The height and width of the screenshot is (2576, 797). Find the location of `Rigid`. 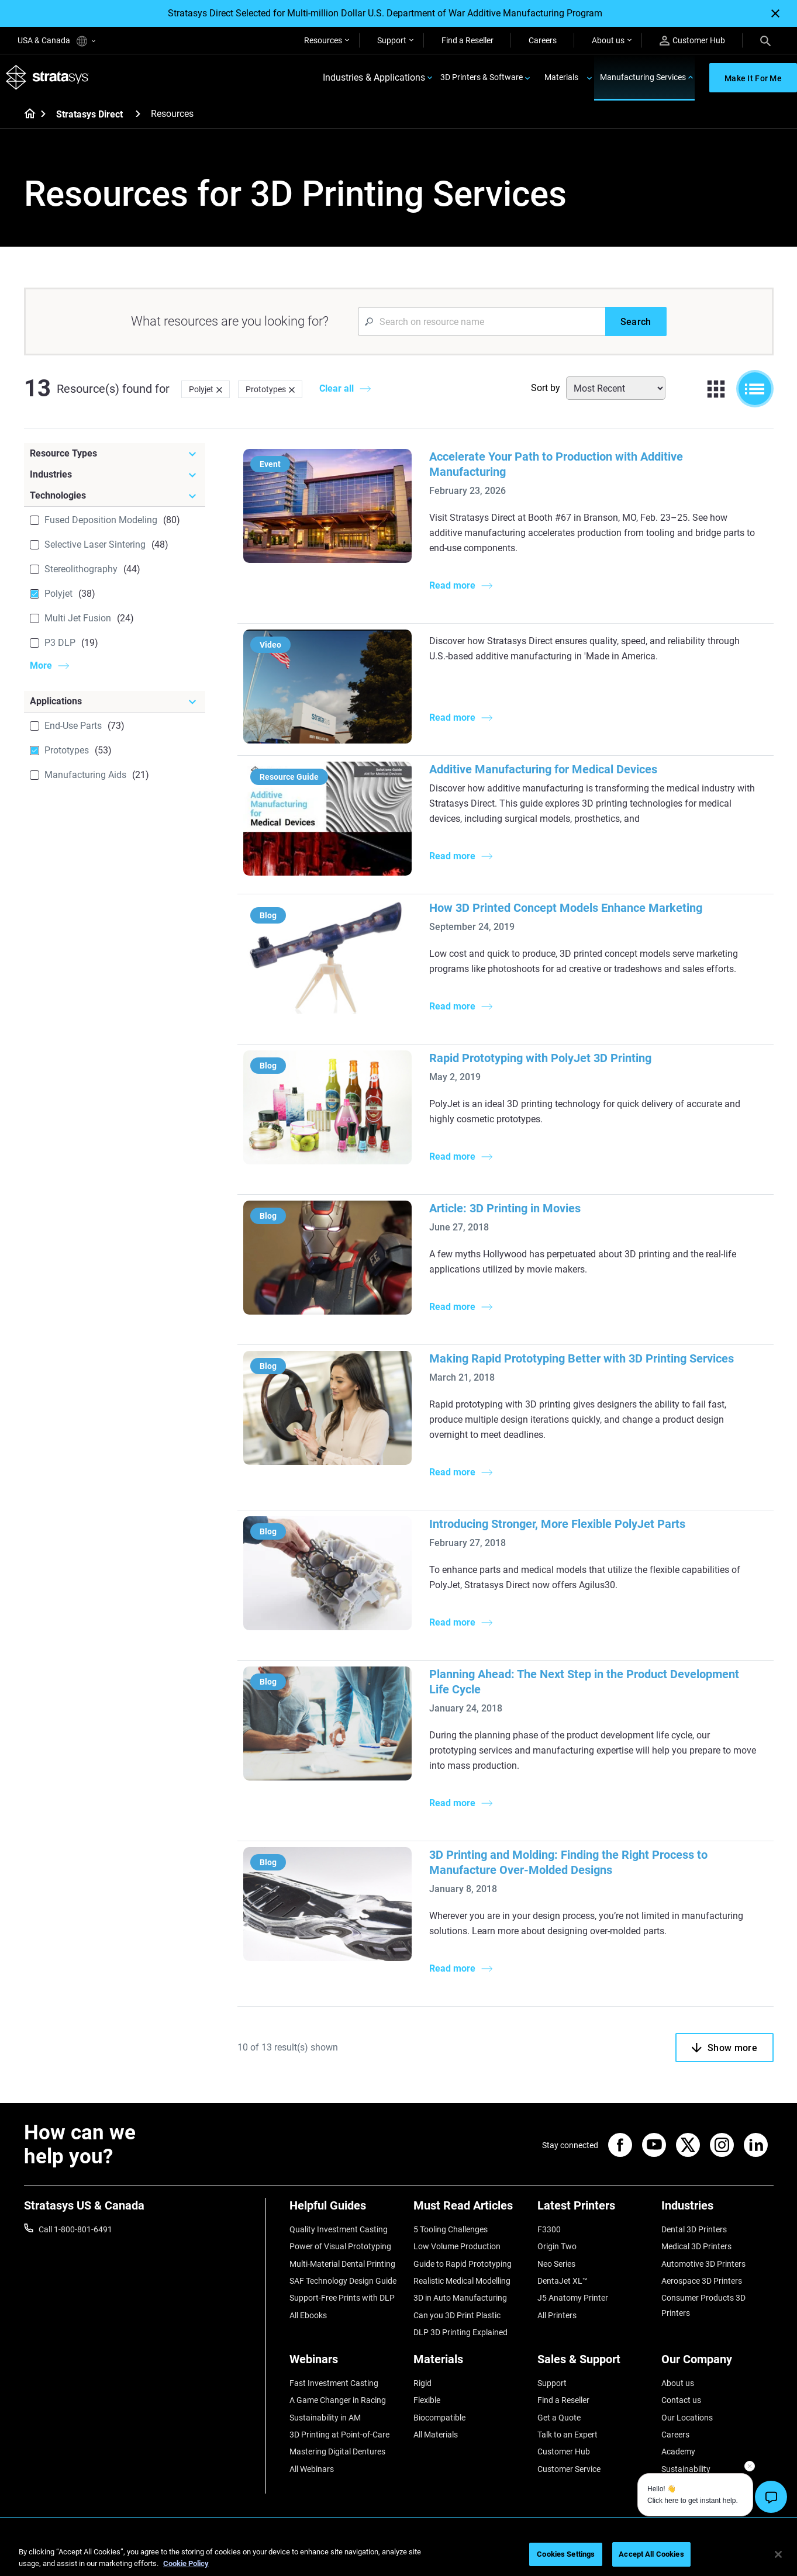

Rigid is located at coordinates (422, 2383).